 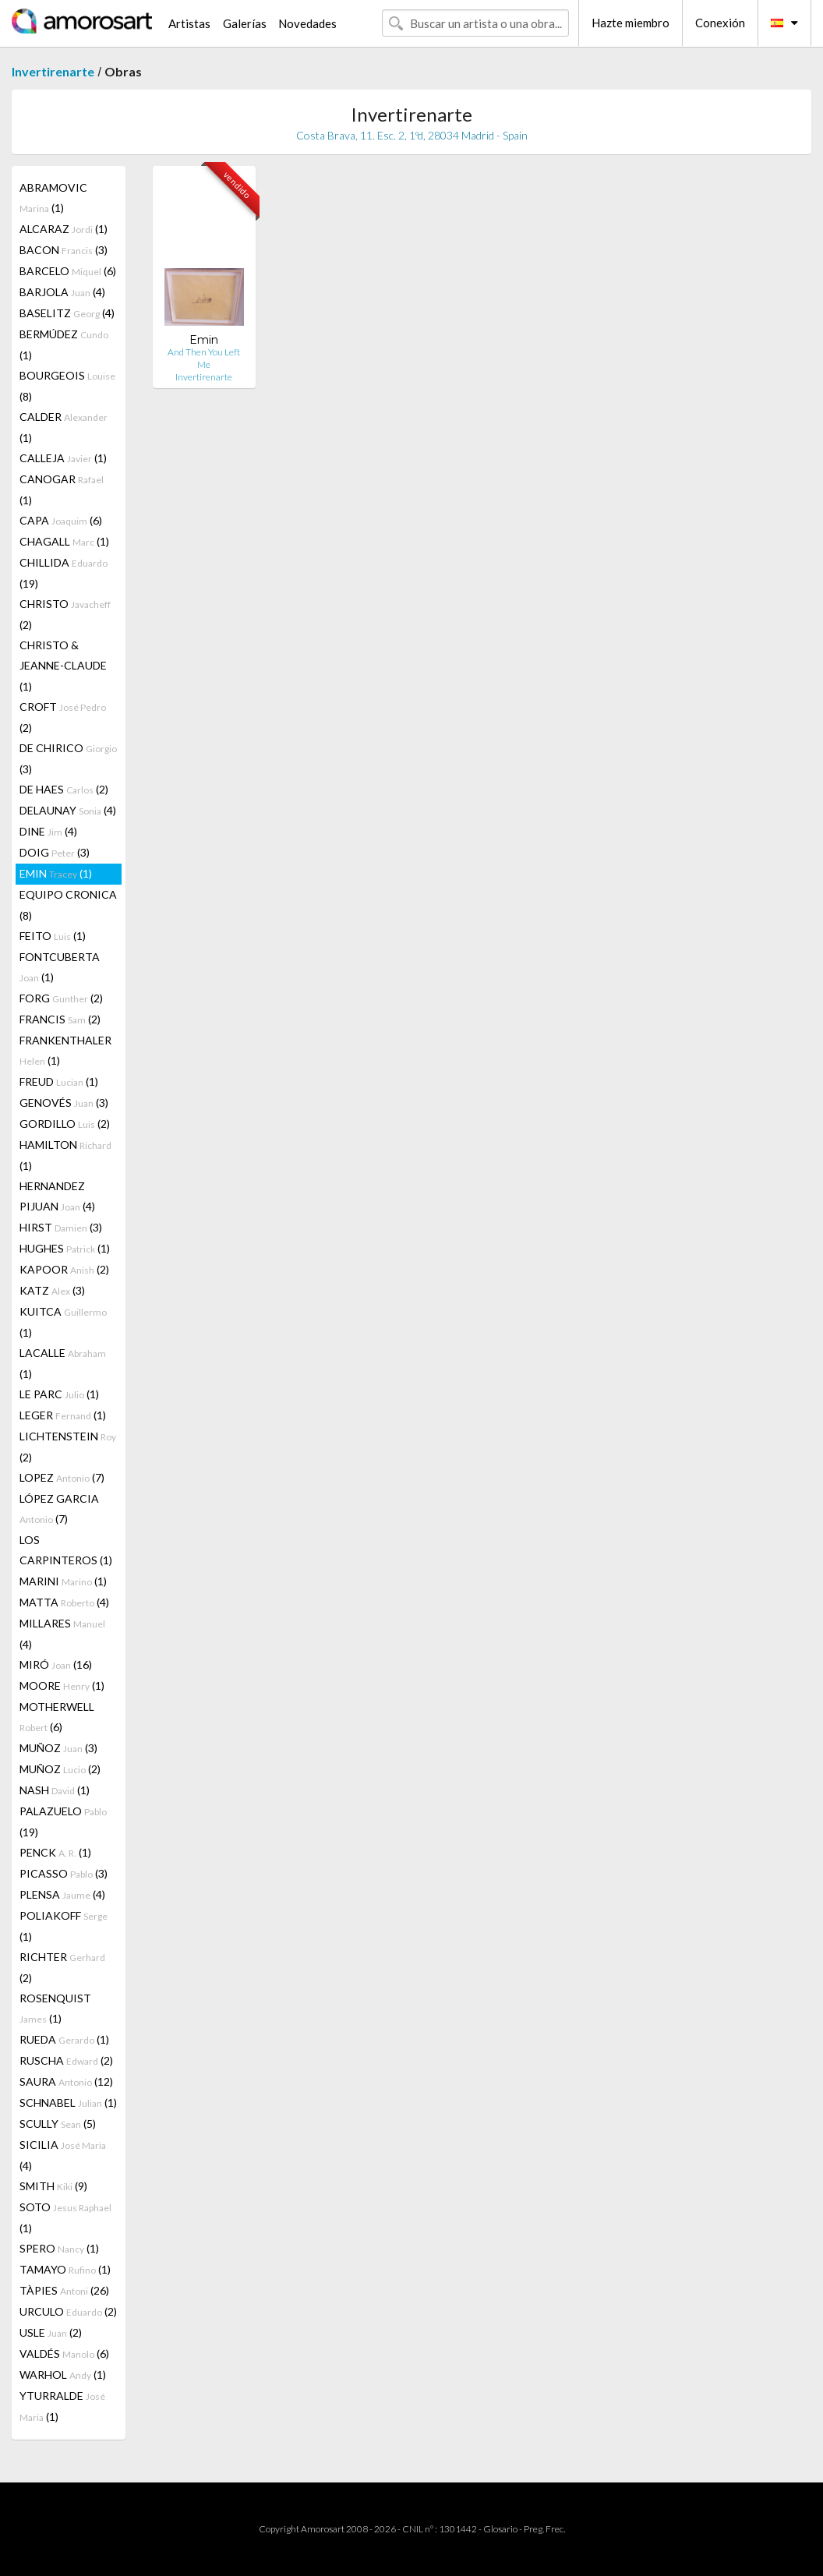 What do you see at coordinates (48, 831) in the screenshot?
I see `DINE (4)` at bounding box center [48, 831].